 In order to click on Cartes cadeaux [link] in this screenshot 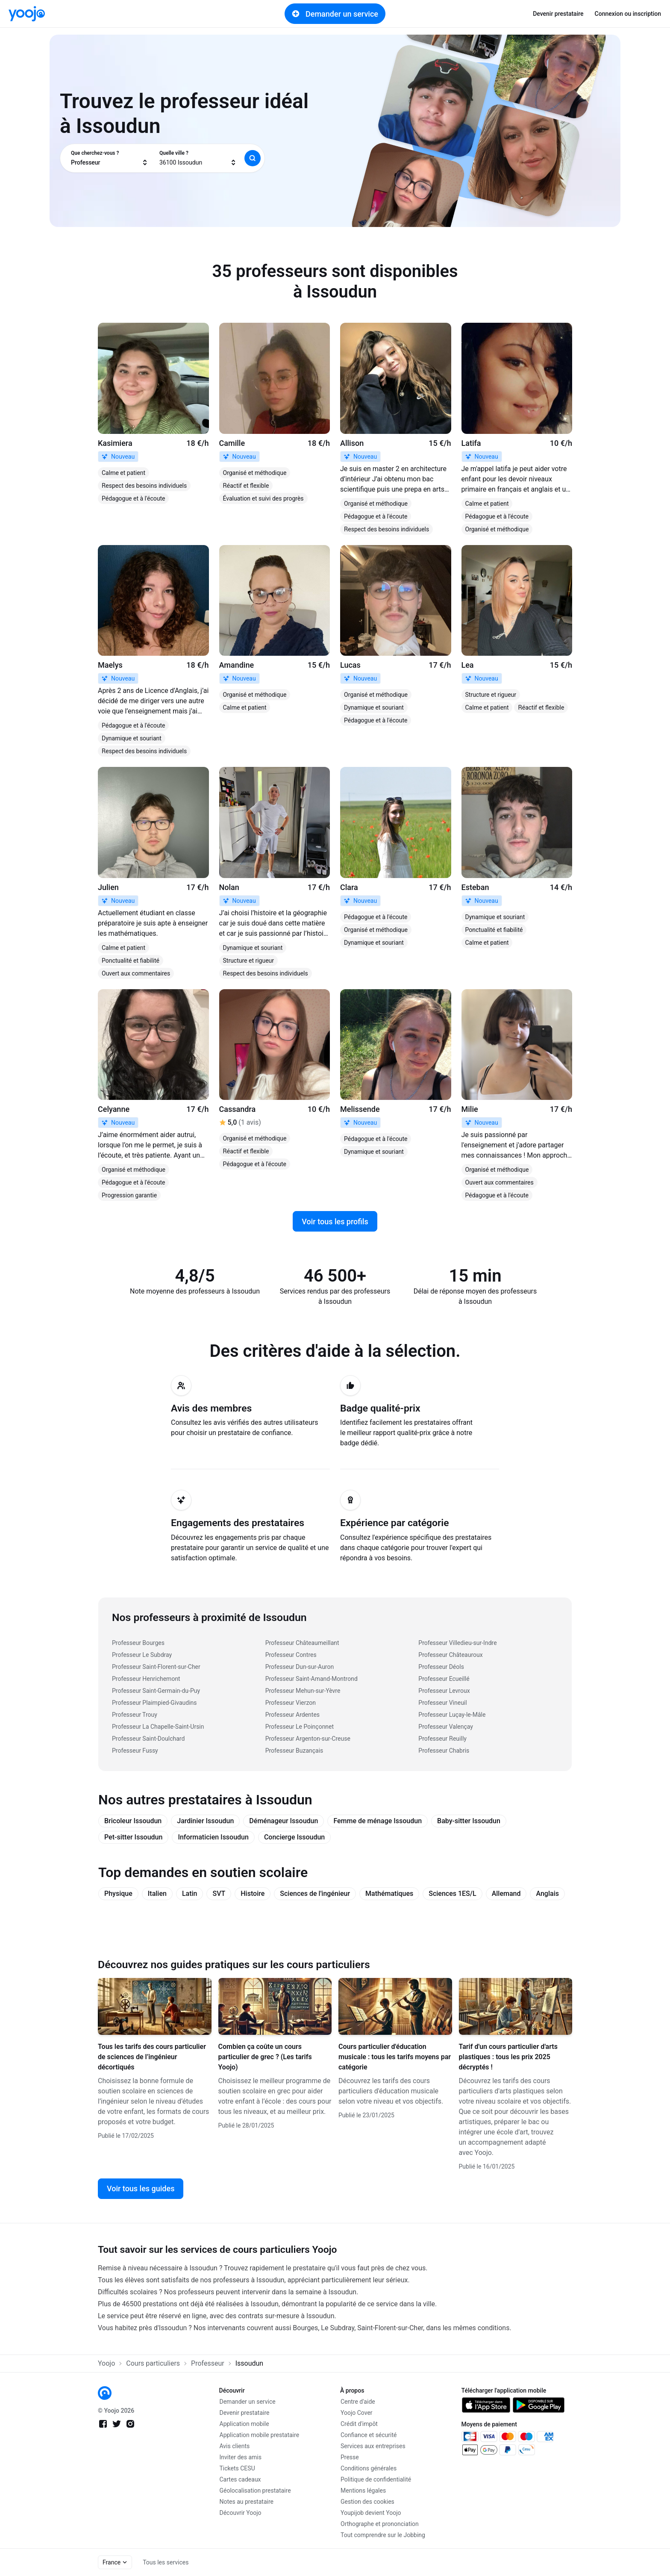, I will do `click(240, 2479)`.